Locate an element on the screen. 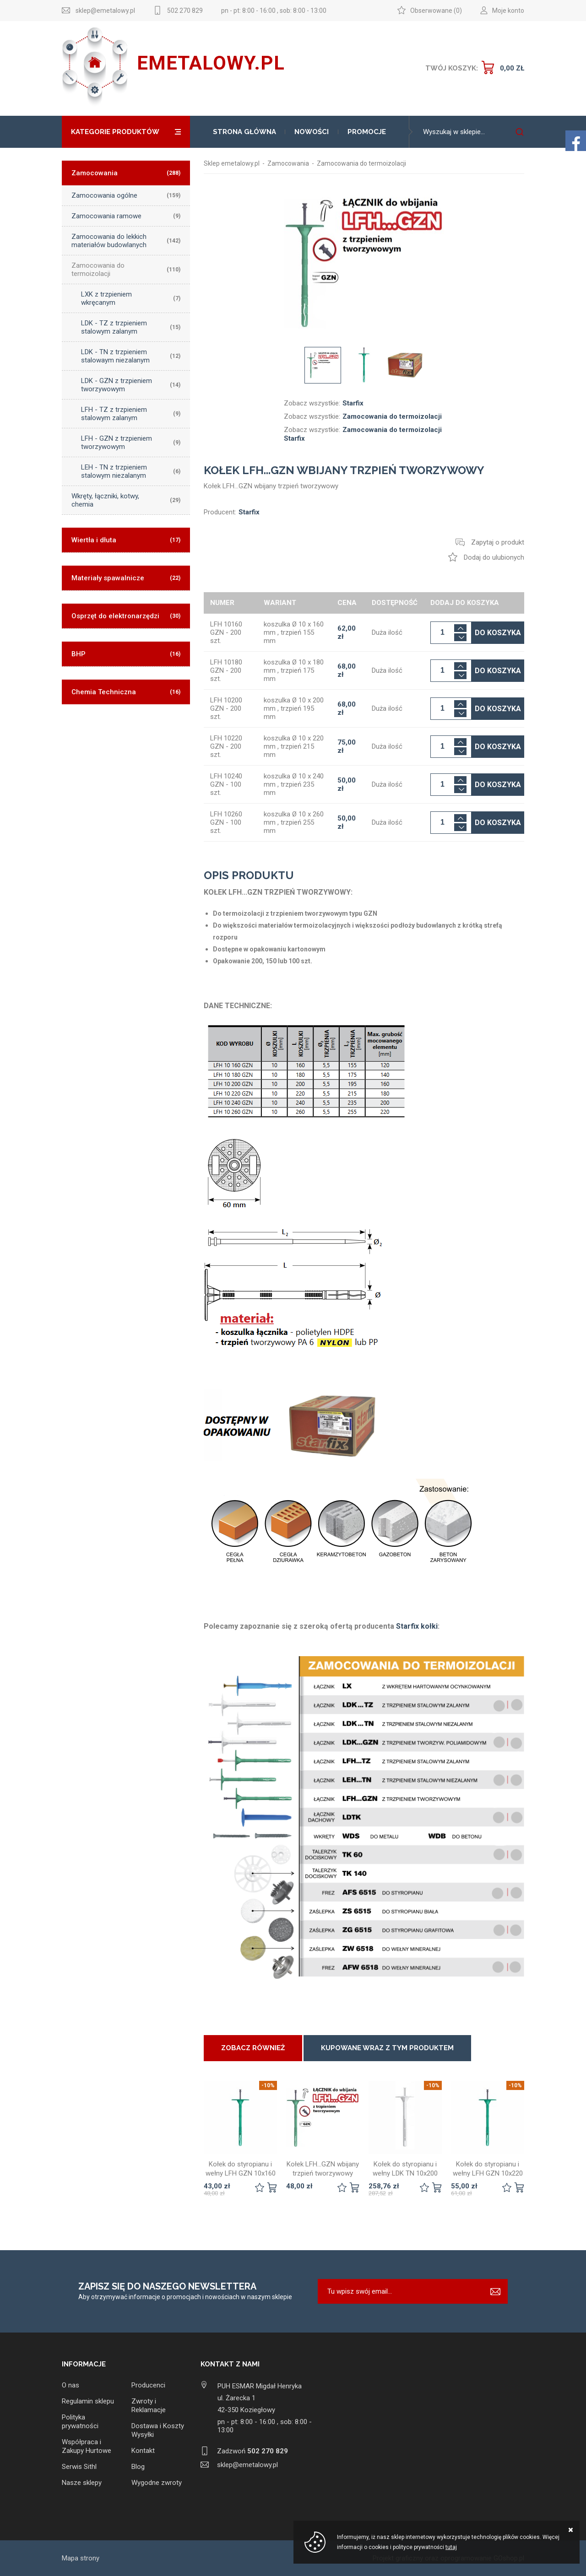 The height and width of the screenshot is (2576, 586). Blog is located at coordinates (138, 2467).